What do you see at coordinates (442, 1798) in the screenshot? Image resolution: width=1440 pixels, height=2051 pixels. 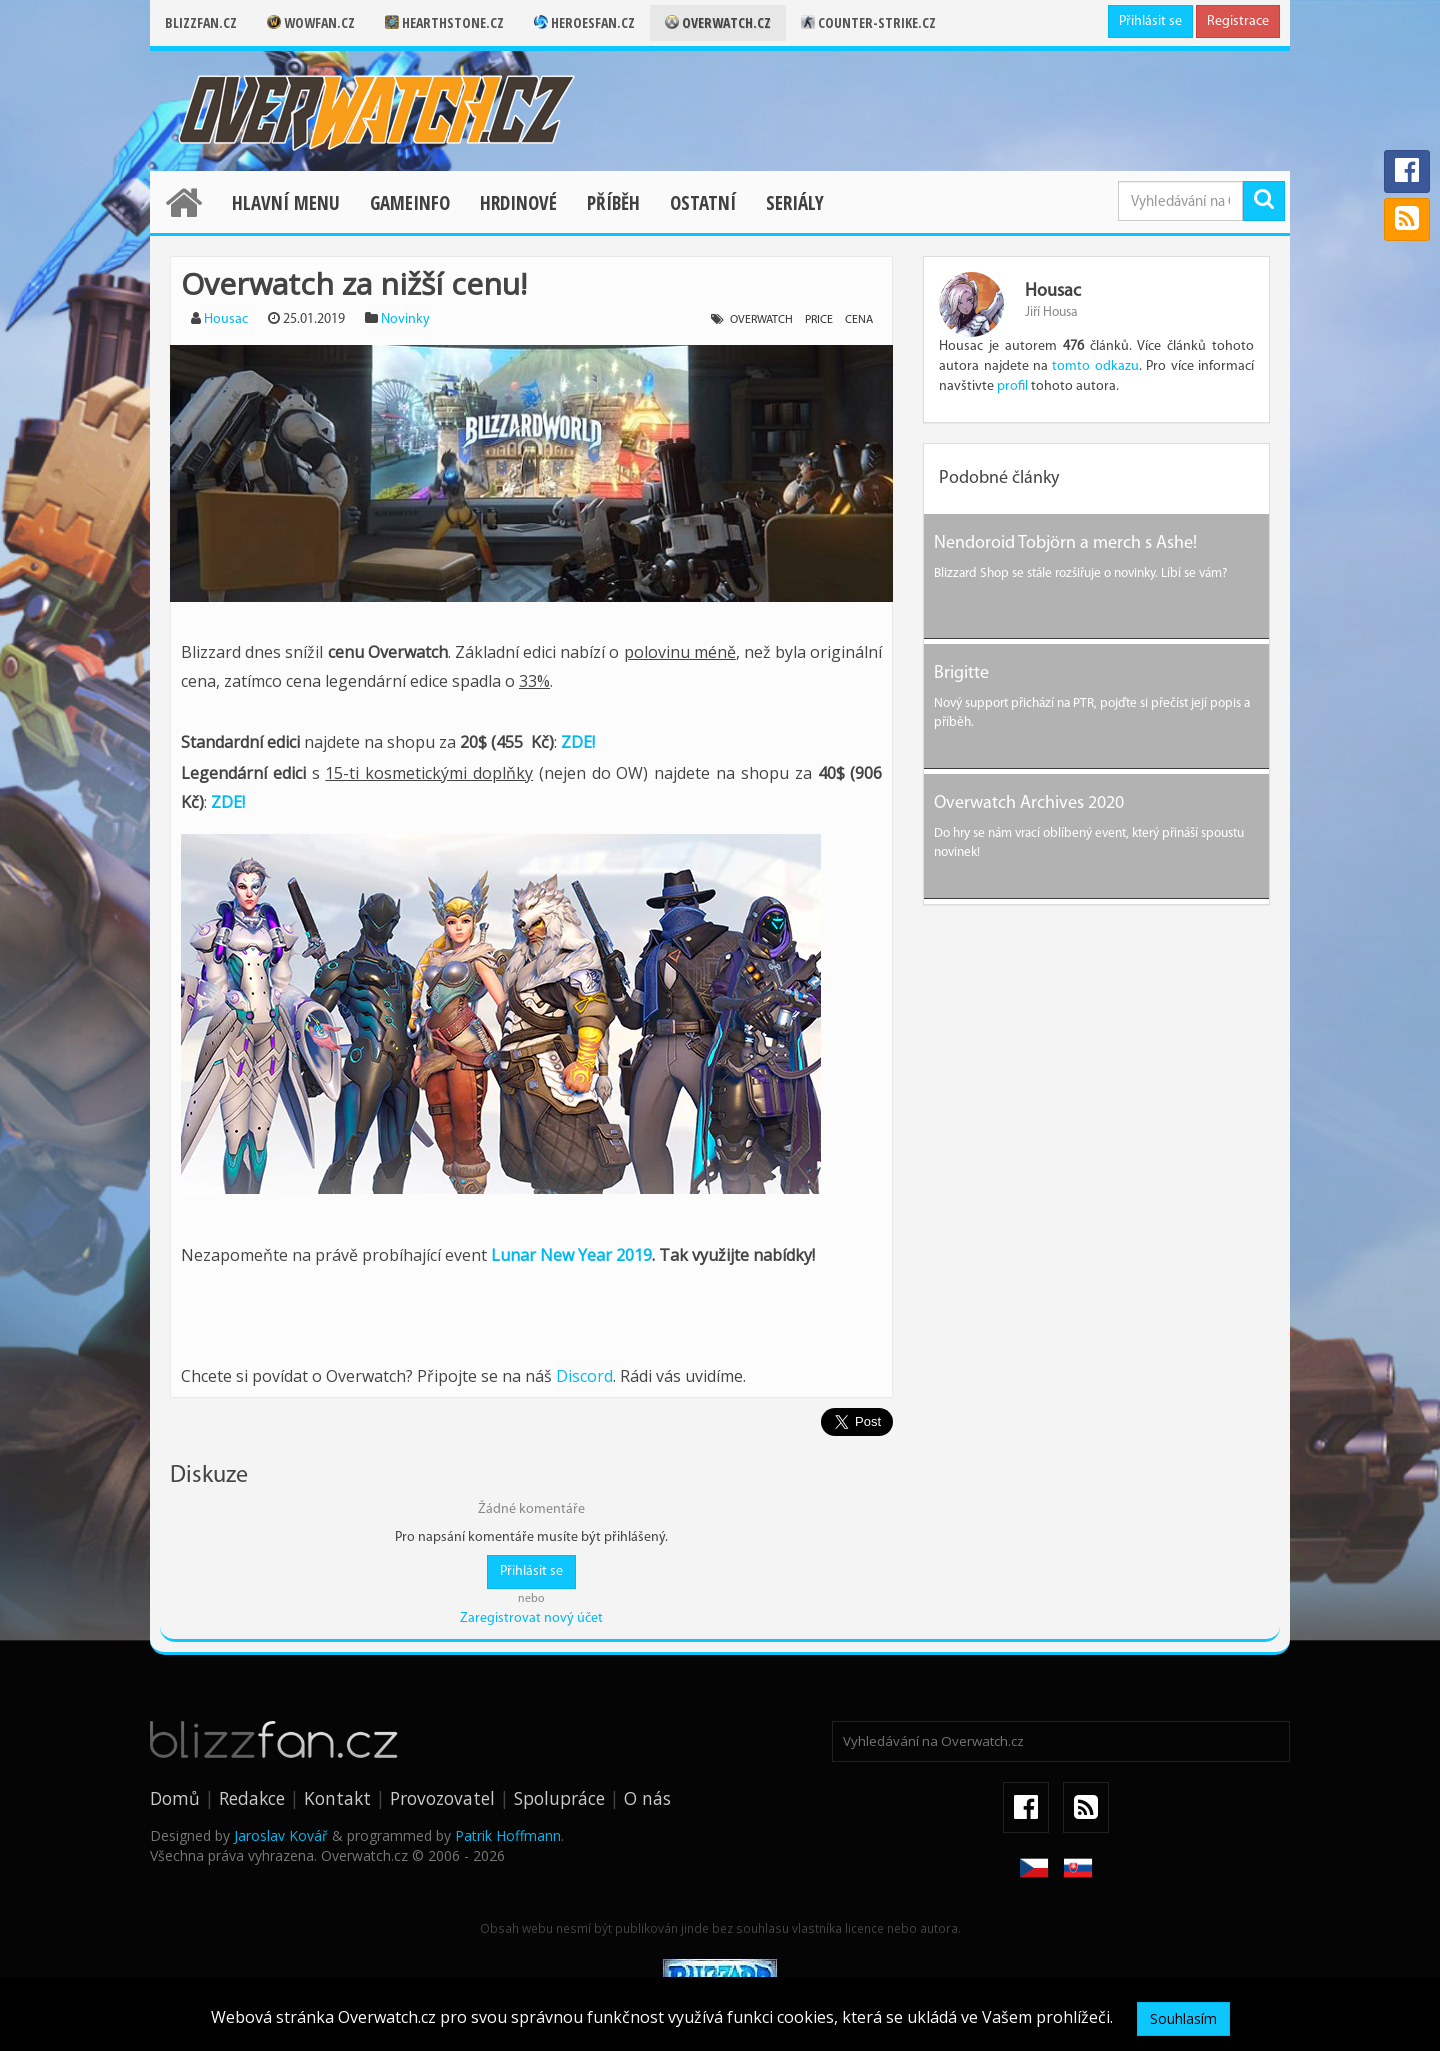 I see `Provozovatel` at bounding box center [442, 1798].